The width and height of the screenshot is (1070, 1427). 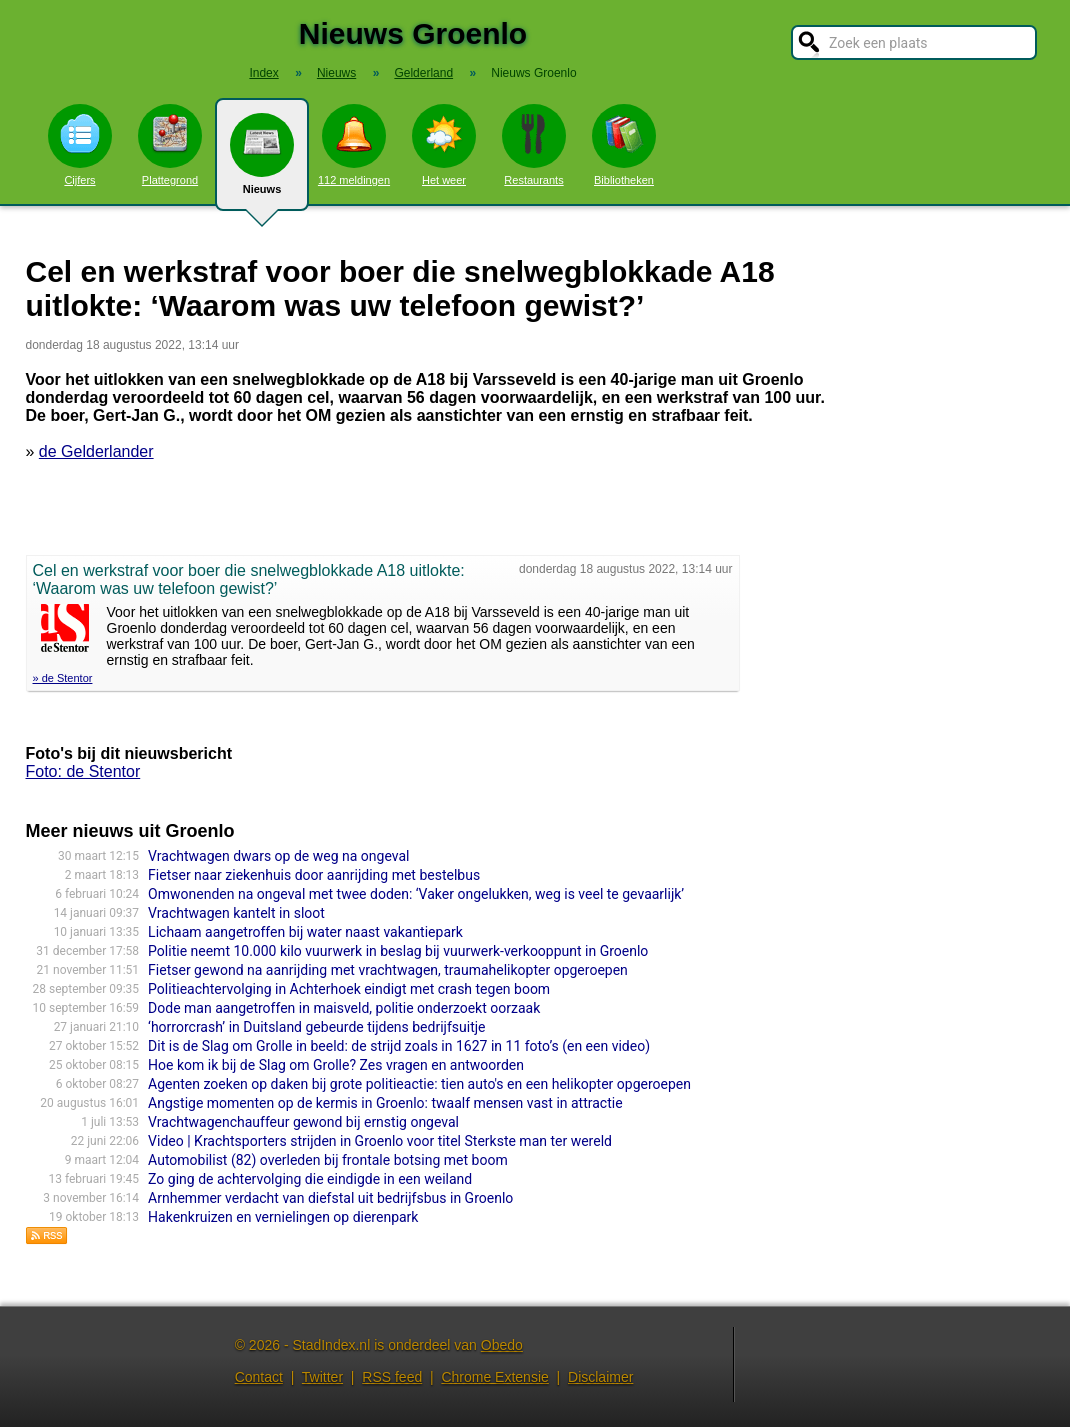 What do you see at coordinates (354, 145) in the screenshot?
I see `112 meldingen` at bounding box center [354, 145].